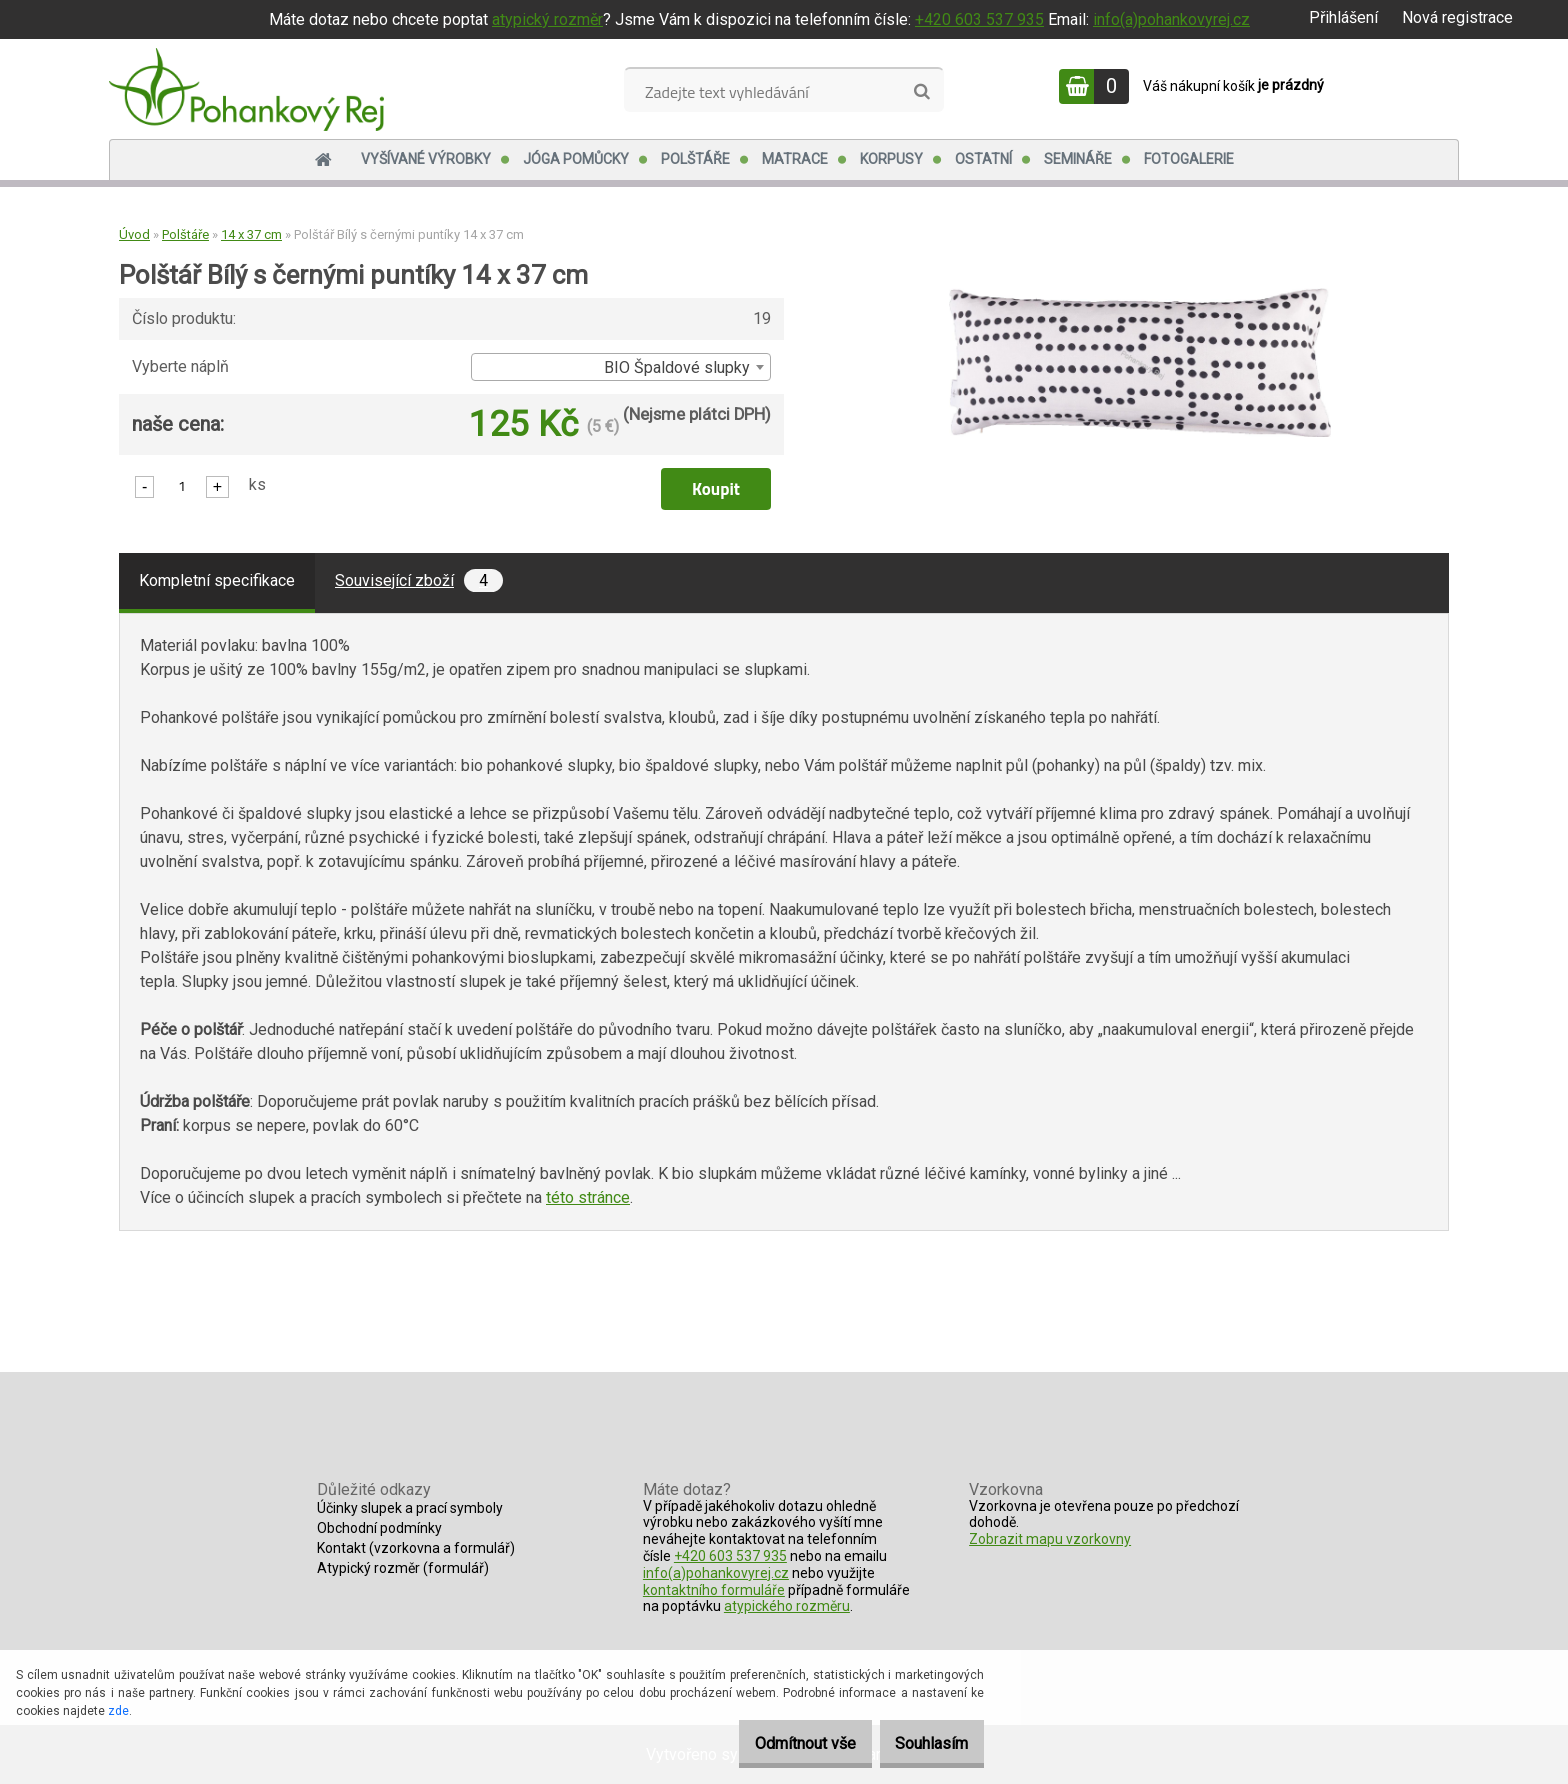  What do you see at coordinates (426, 159) in the screenshot?
I see `Vyšívané výrobky` at bounding box center [426, 159].